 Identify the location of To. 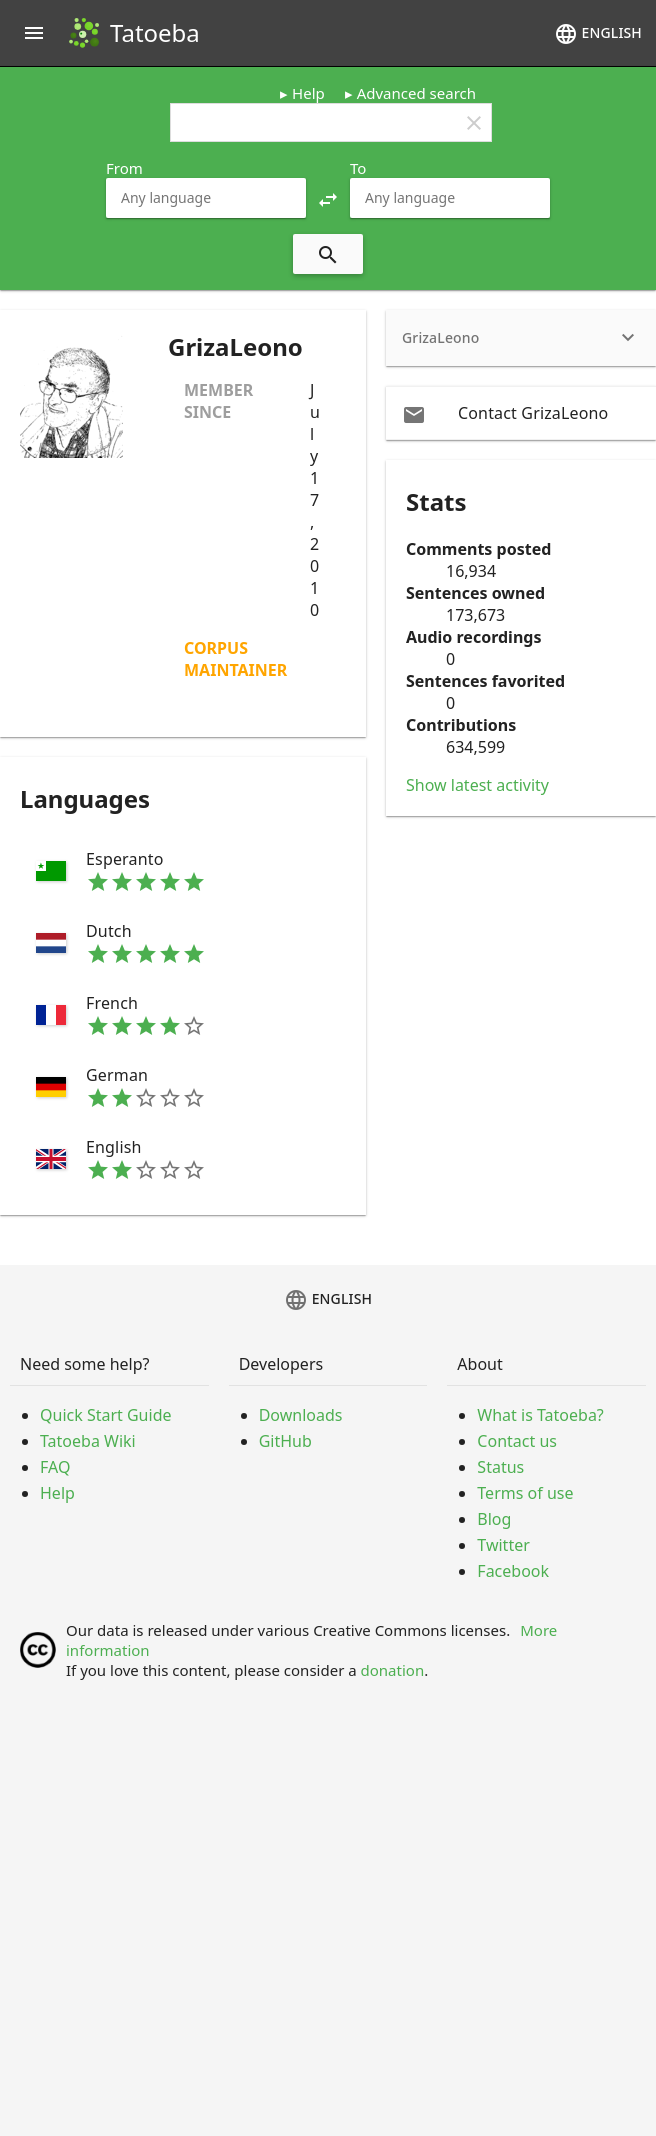
(358, 168).